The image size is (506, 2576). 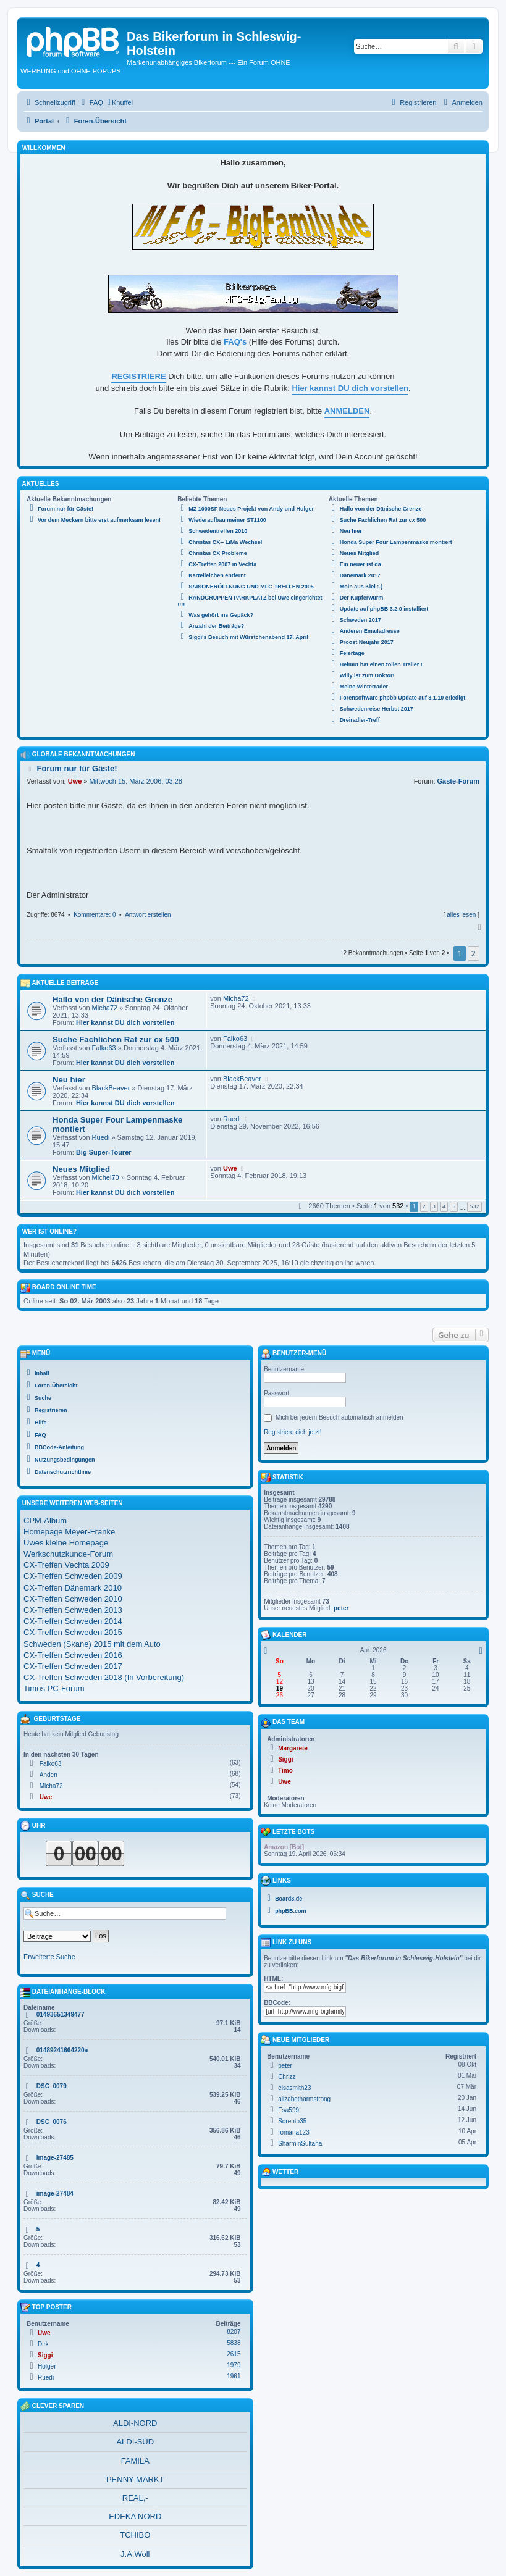 What do you see at coordinates (148, 914) in the screenshot?
I see `Antwort erstellen` at bounding box center [148, 914].